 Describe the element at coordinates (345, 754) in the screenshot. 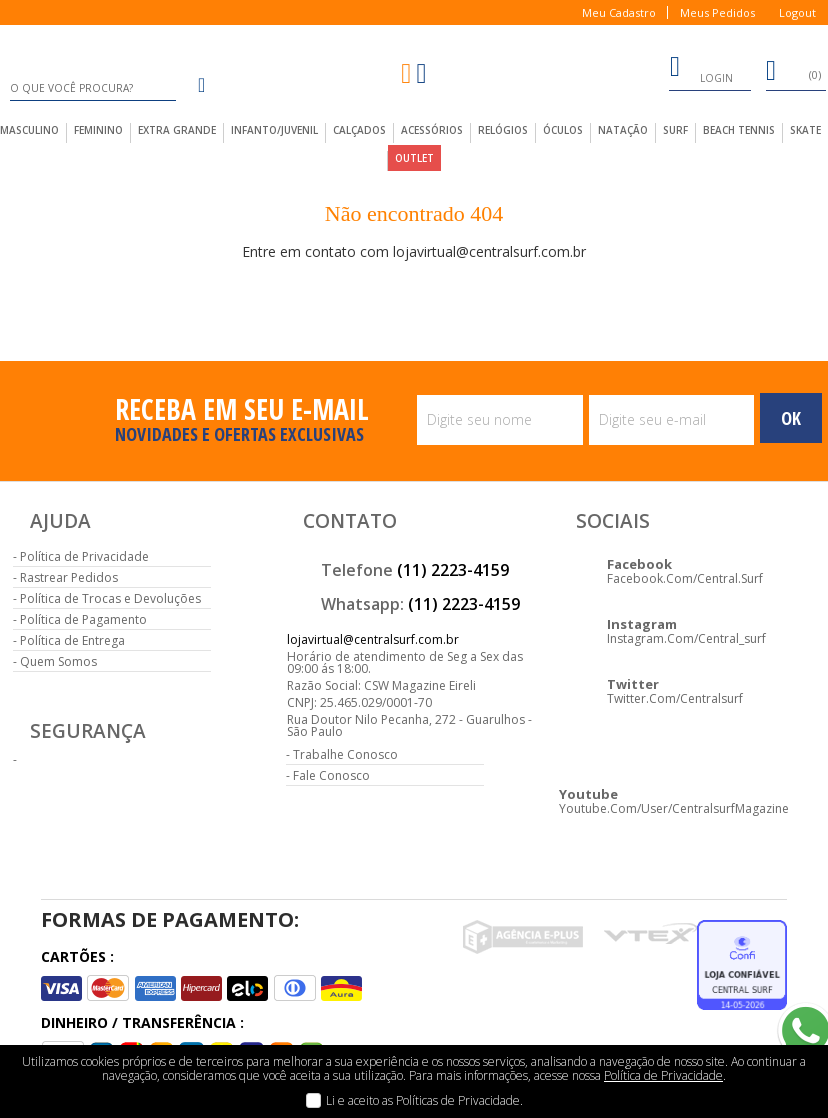

I see `Trabalhe Conosco` at that location.